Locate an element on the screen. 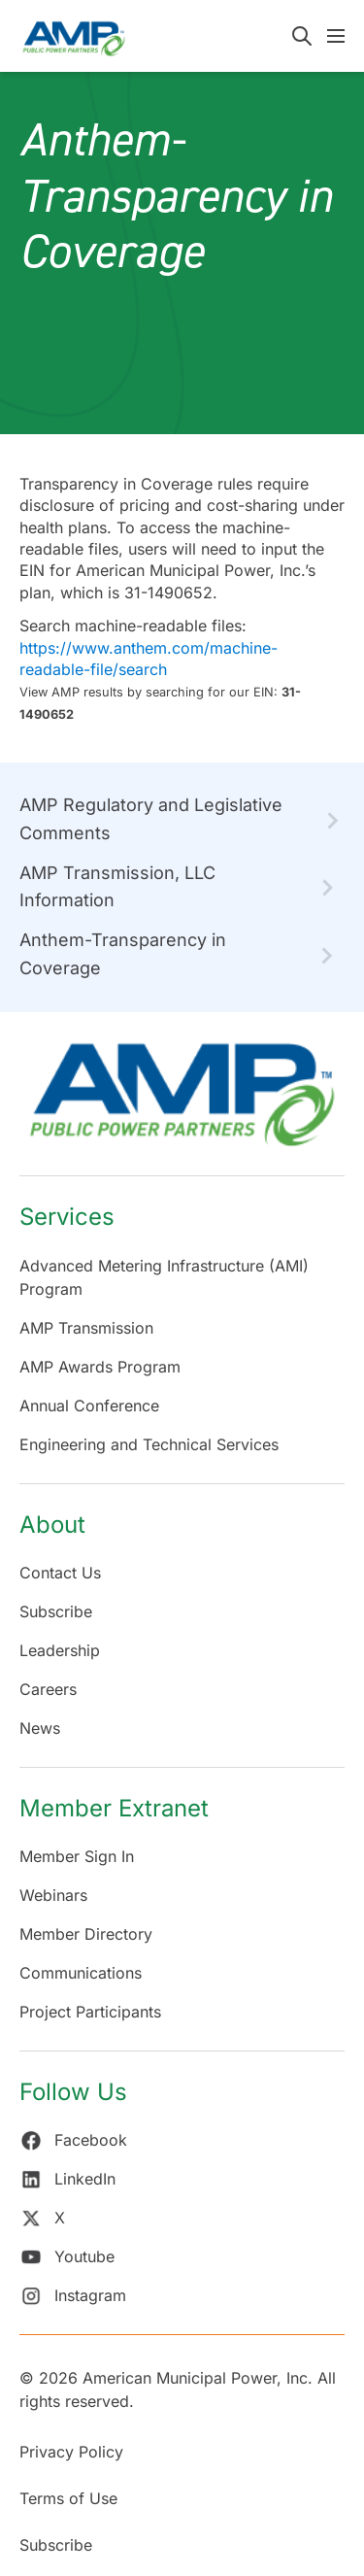 Image resolution: width=364 pixels, height=2576 pixels. News is located at coordinates (39, 1728).